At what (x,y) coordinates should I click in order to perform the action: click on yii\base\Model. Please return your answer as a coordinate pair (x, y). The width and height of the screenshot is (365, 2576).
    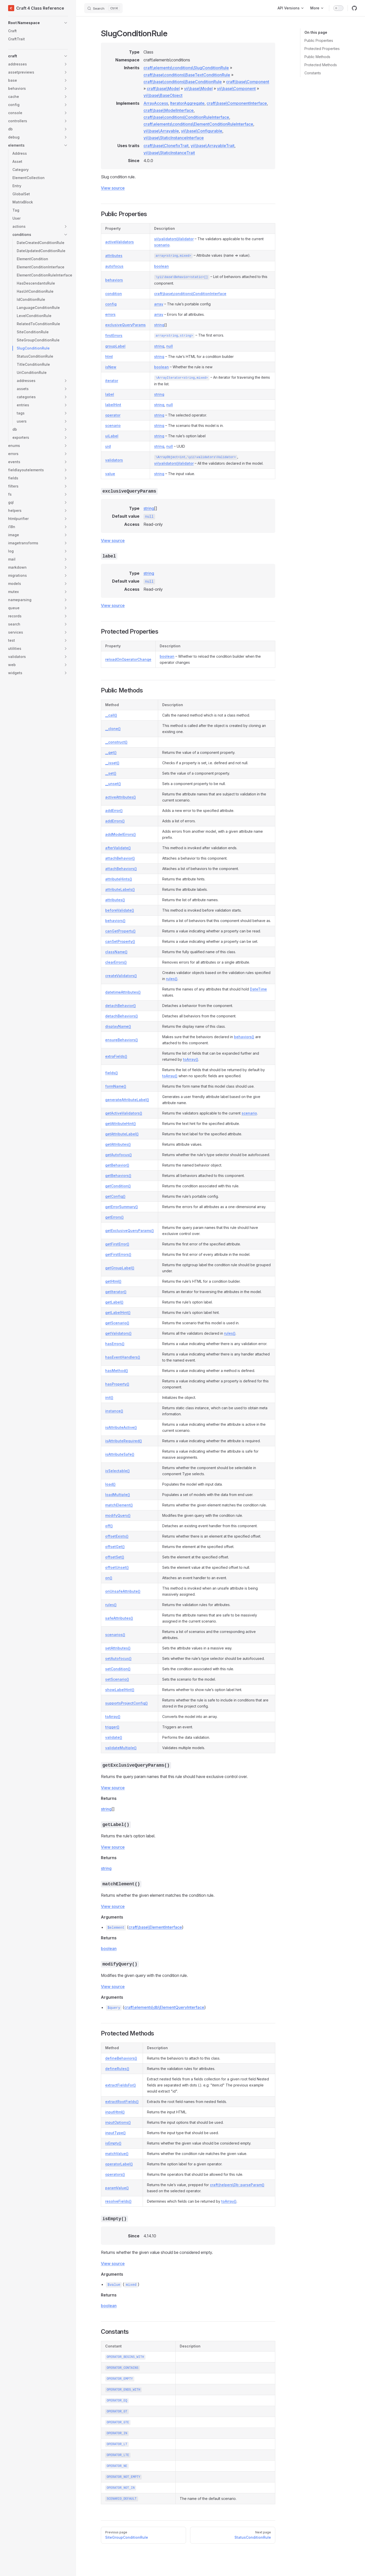
    Looking at the image, I should click on (198, 88).